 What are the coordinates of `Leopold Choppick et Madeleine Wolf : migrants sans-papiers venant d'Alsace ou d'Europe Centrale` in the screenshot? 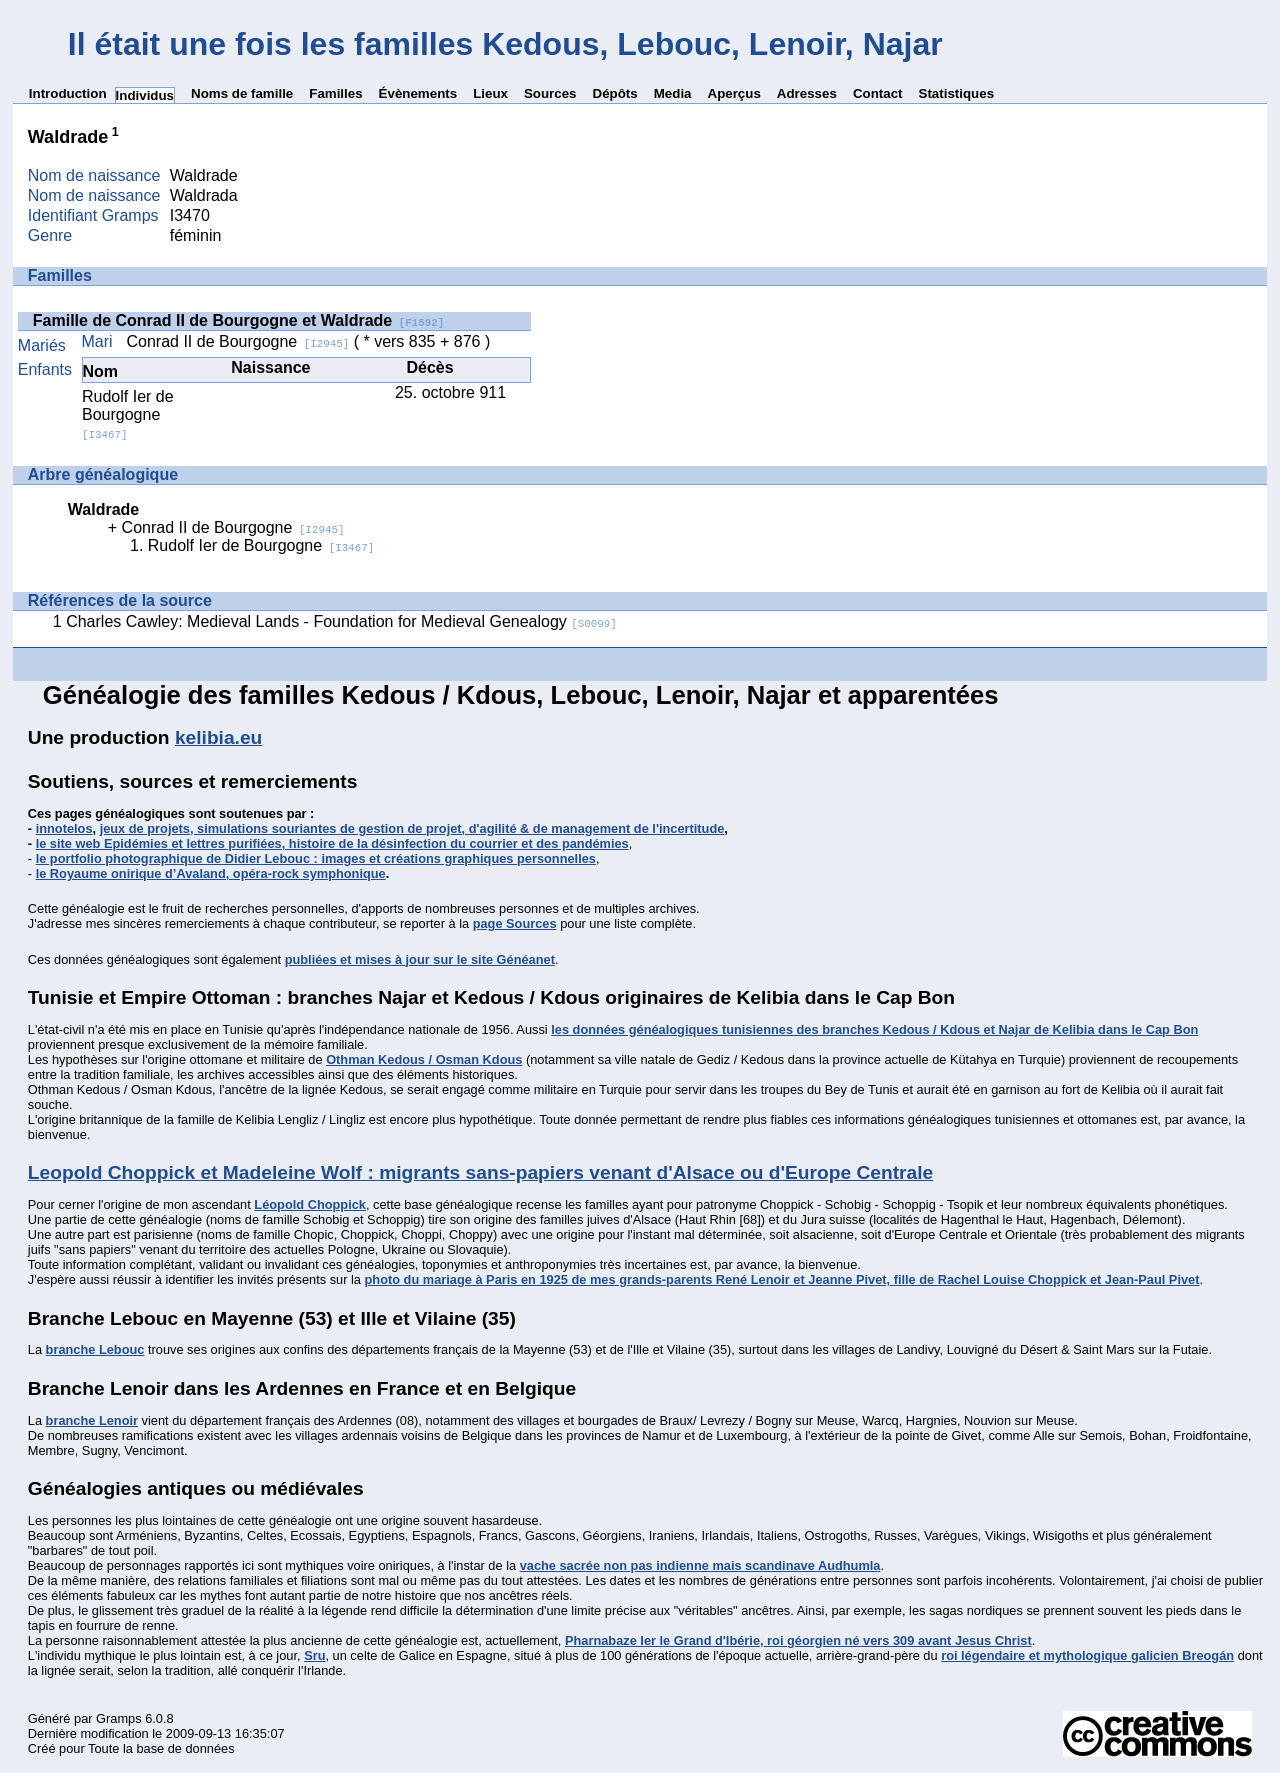 It's located at (480, 1172).